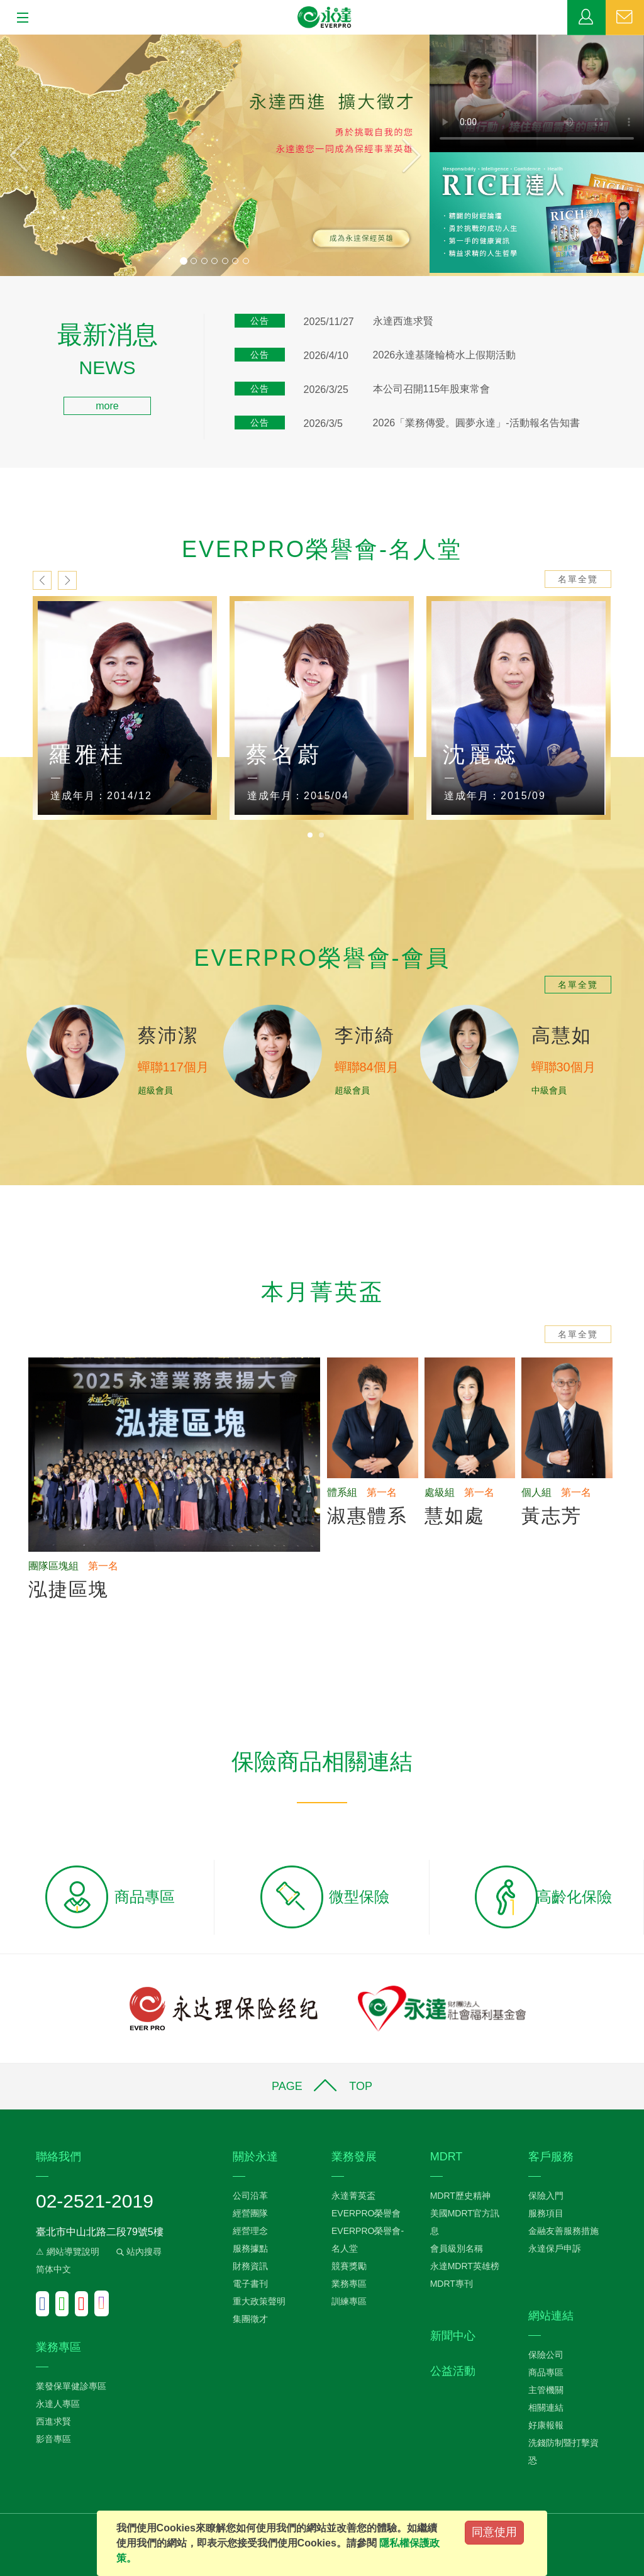 The image size is (644, 2576). Describe the element at coordinates (456, 2248) in the screenshot. I see `會員級別名稱` at that location.